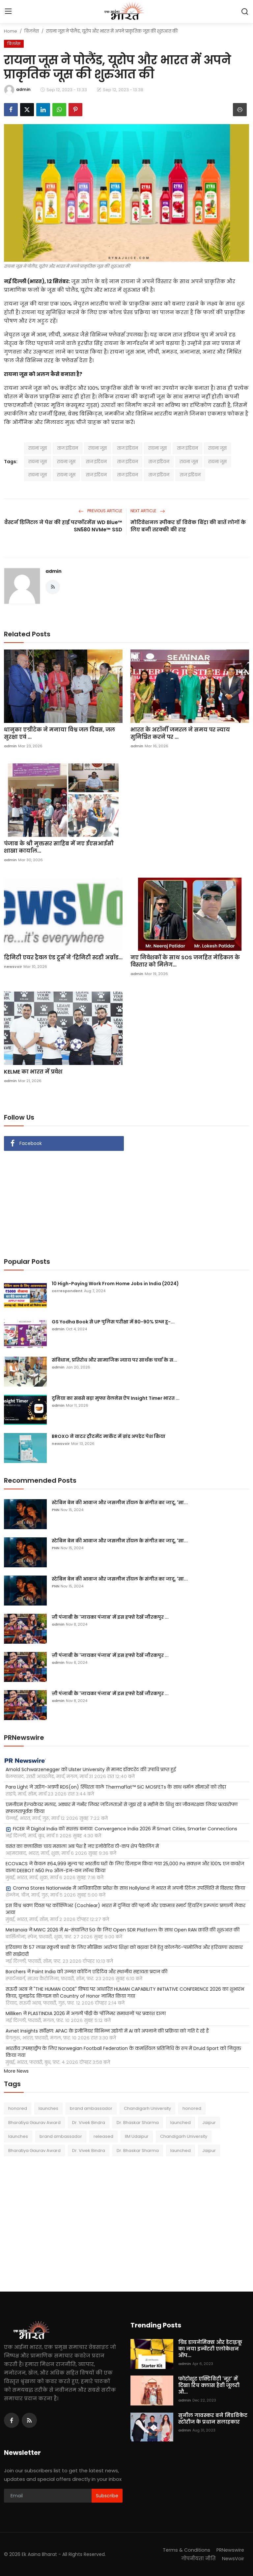  Describe the element at coordinates (16, 2071) in the screenshot. I see `More News` at that location.